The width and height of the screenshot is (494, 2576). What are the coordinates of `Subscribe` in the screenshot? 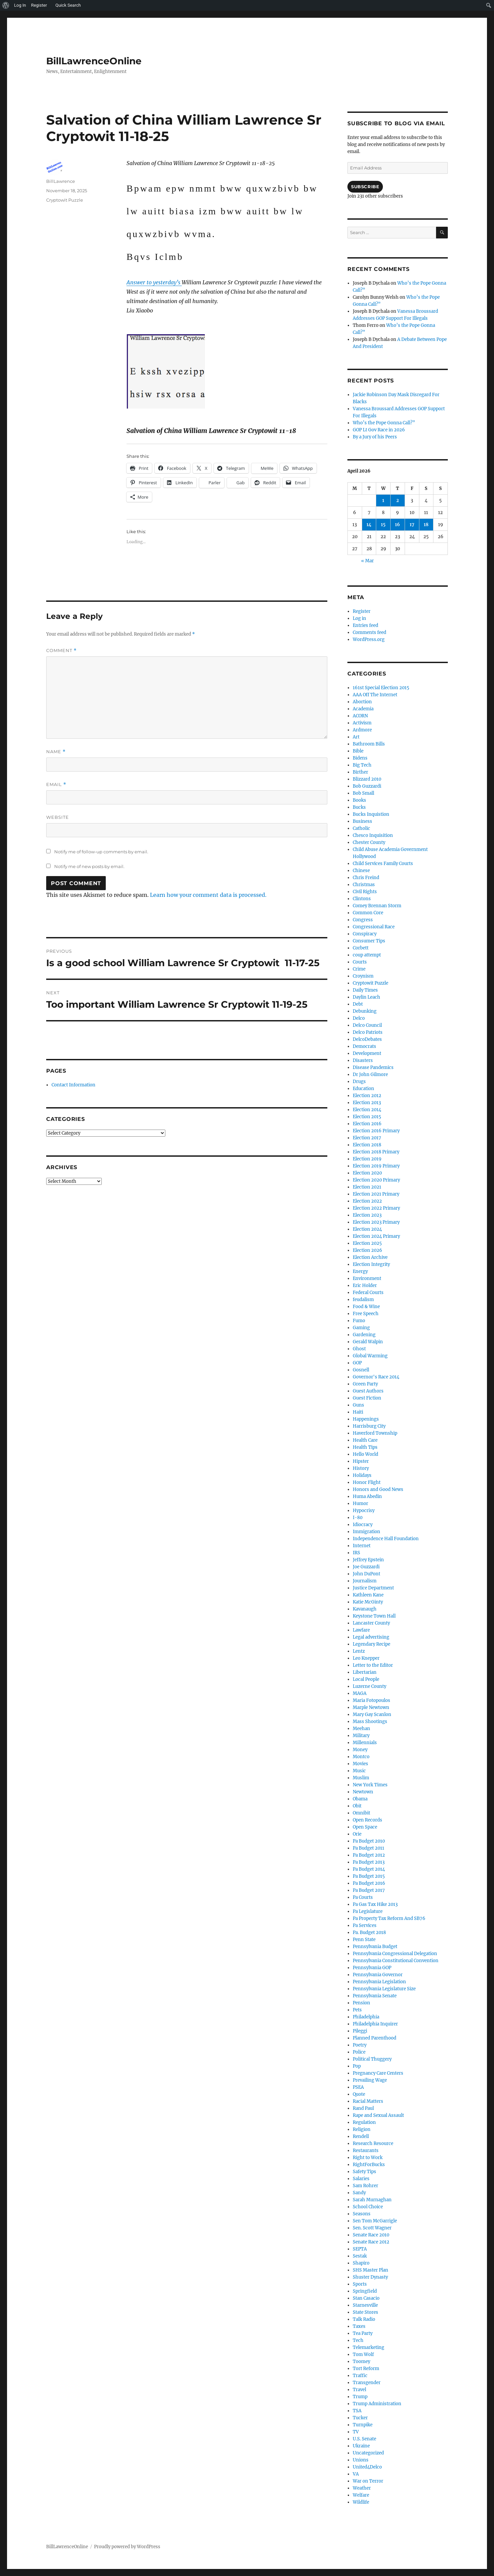 It's located at (365, 186).